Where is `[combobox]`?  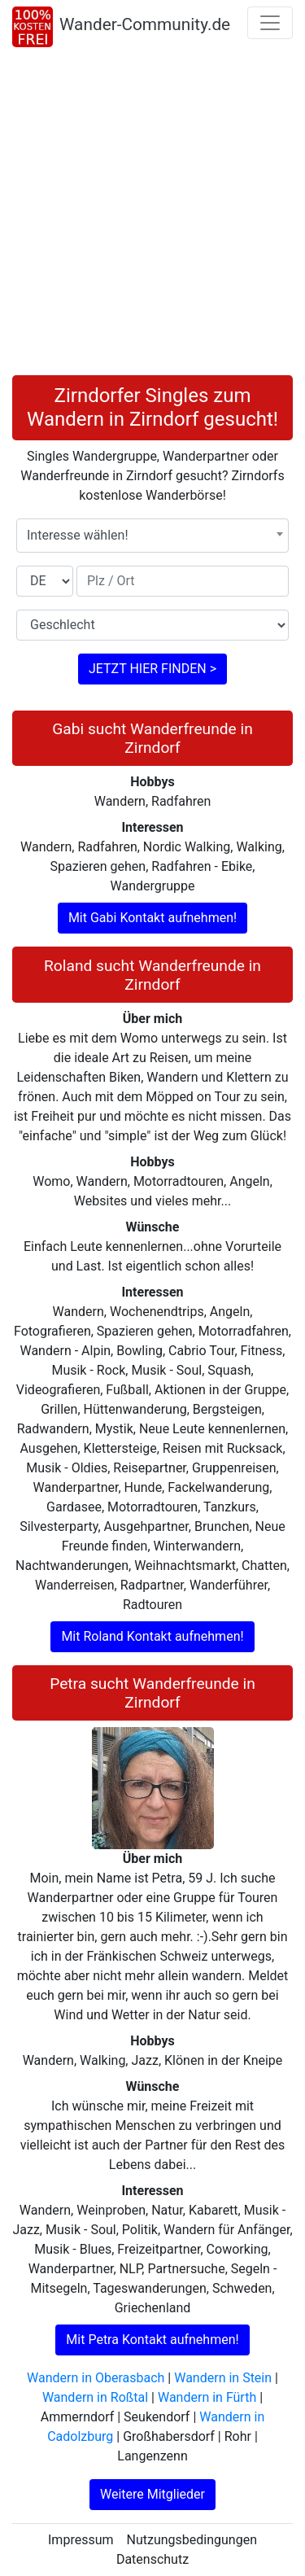 [combobox] is located at coordinates (152, 535).